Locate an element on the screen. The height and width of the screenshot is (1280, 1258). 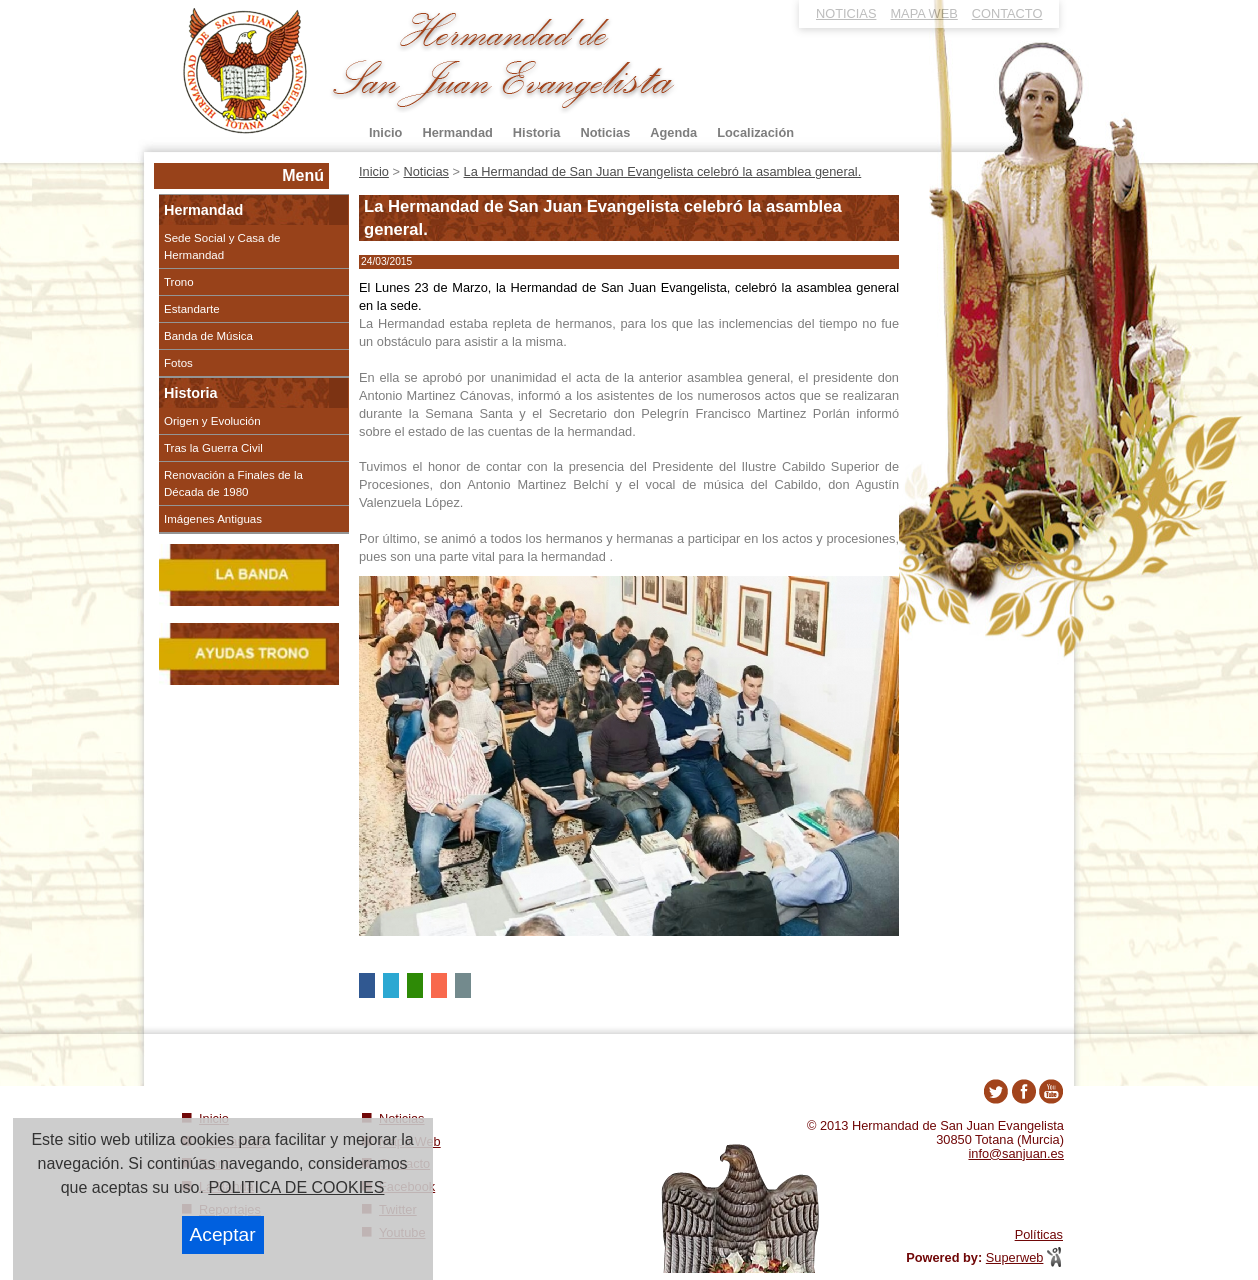
Aceptar is located at coordinates (223, 1234).